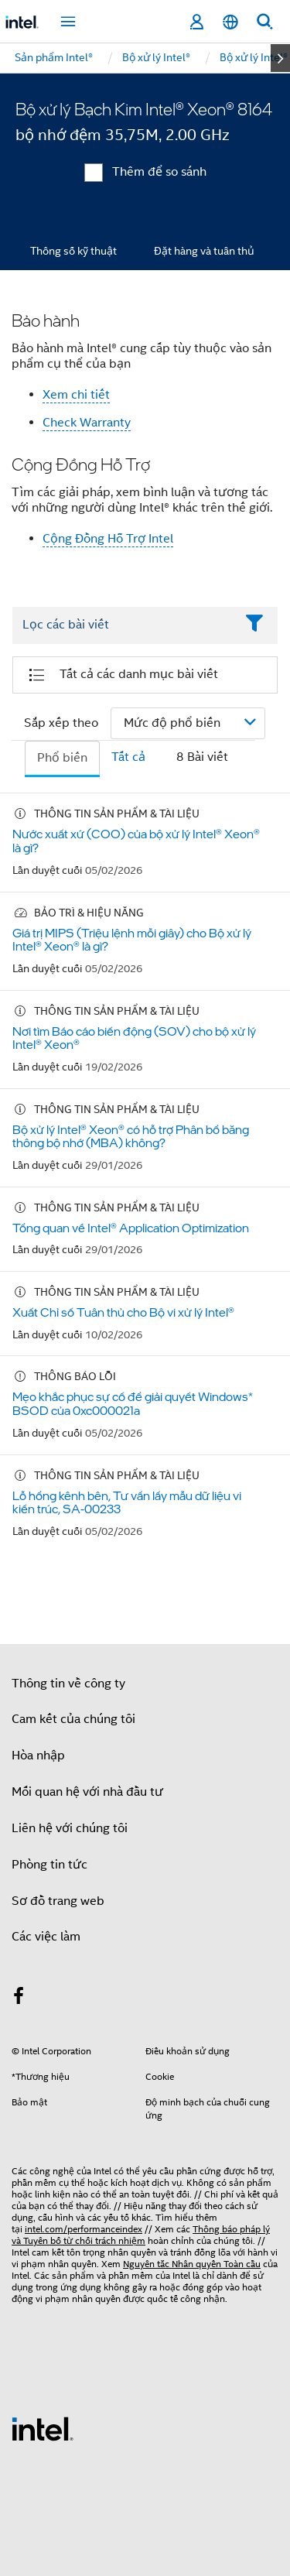 This screenshot has width=290, height=2576. What do you see at coordinates (70, 1828) in the screenshot?
I see `Liên hệ với chúng tôi` at bounding box center [70, 1828].